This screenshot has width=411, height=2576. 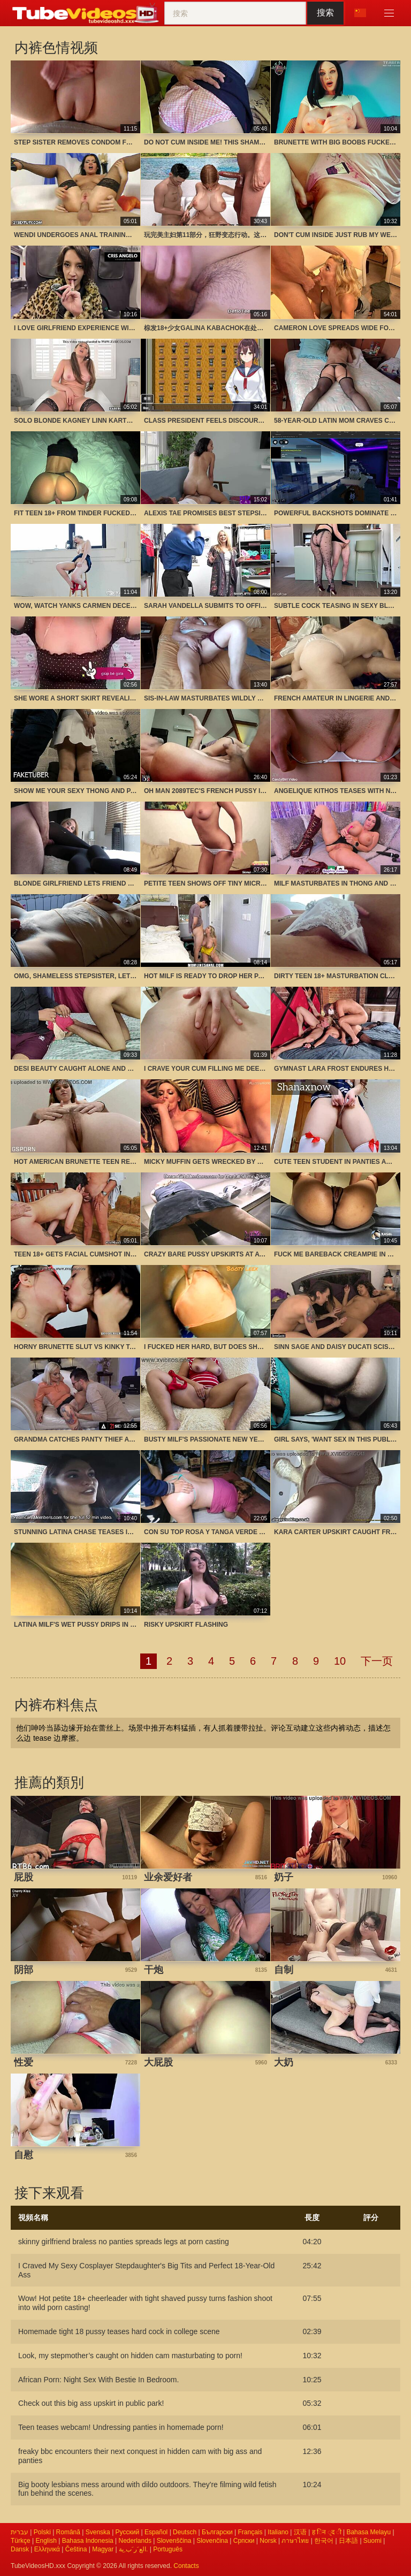 I want to click on Look, my stepmother’s caught on hidden cam masturbating to porn!, so click(x=130, y=2355).